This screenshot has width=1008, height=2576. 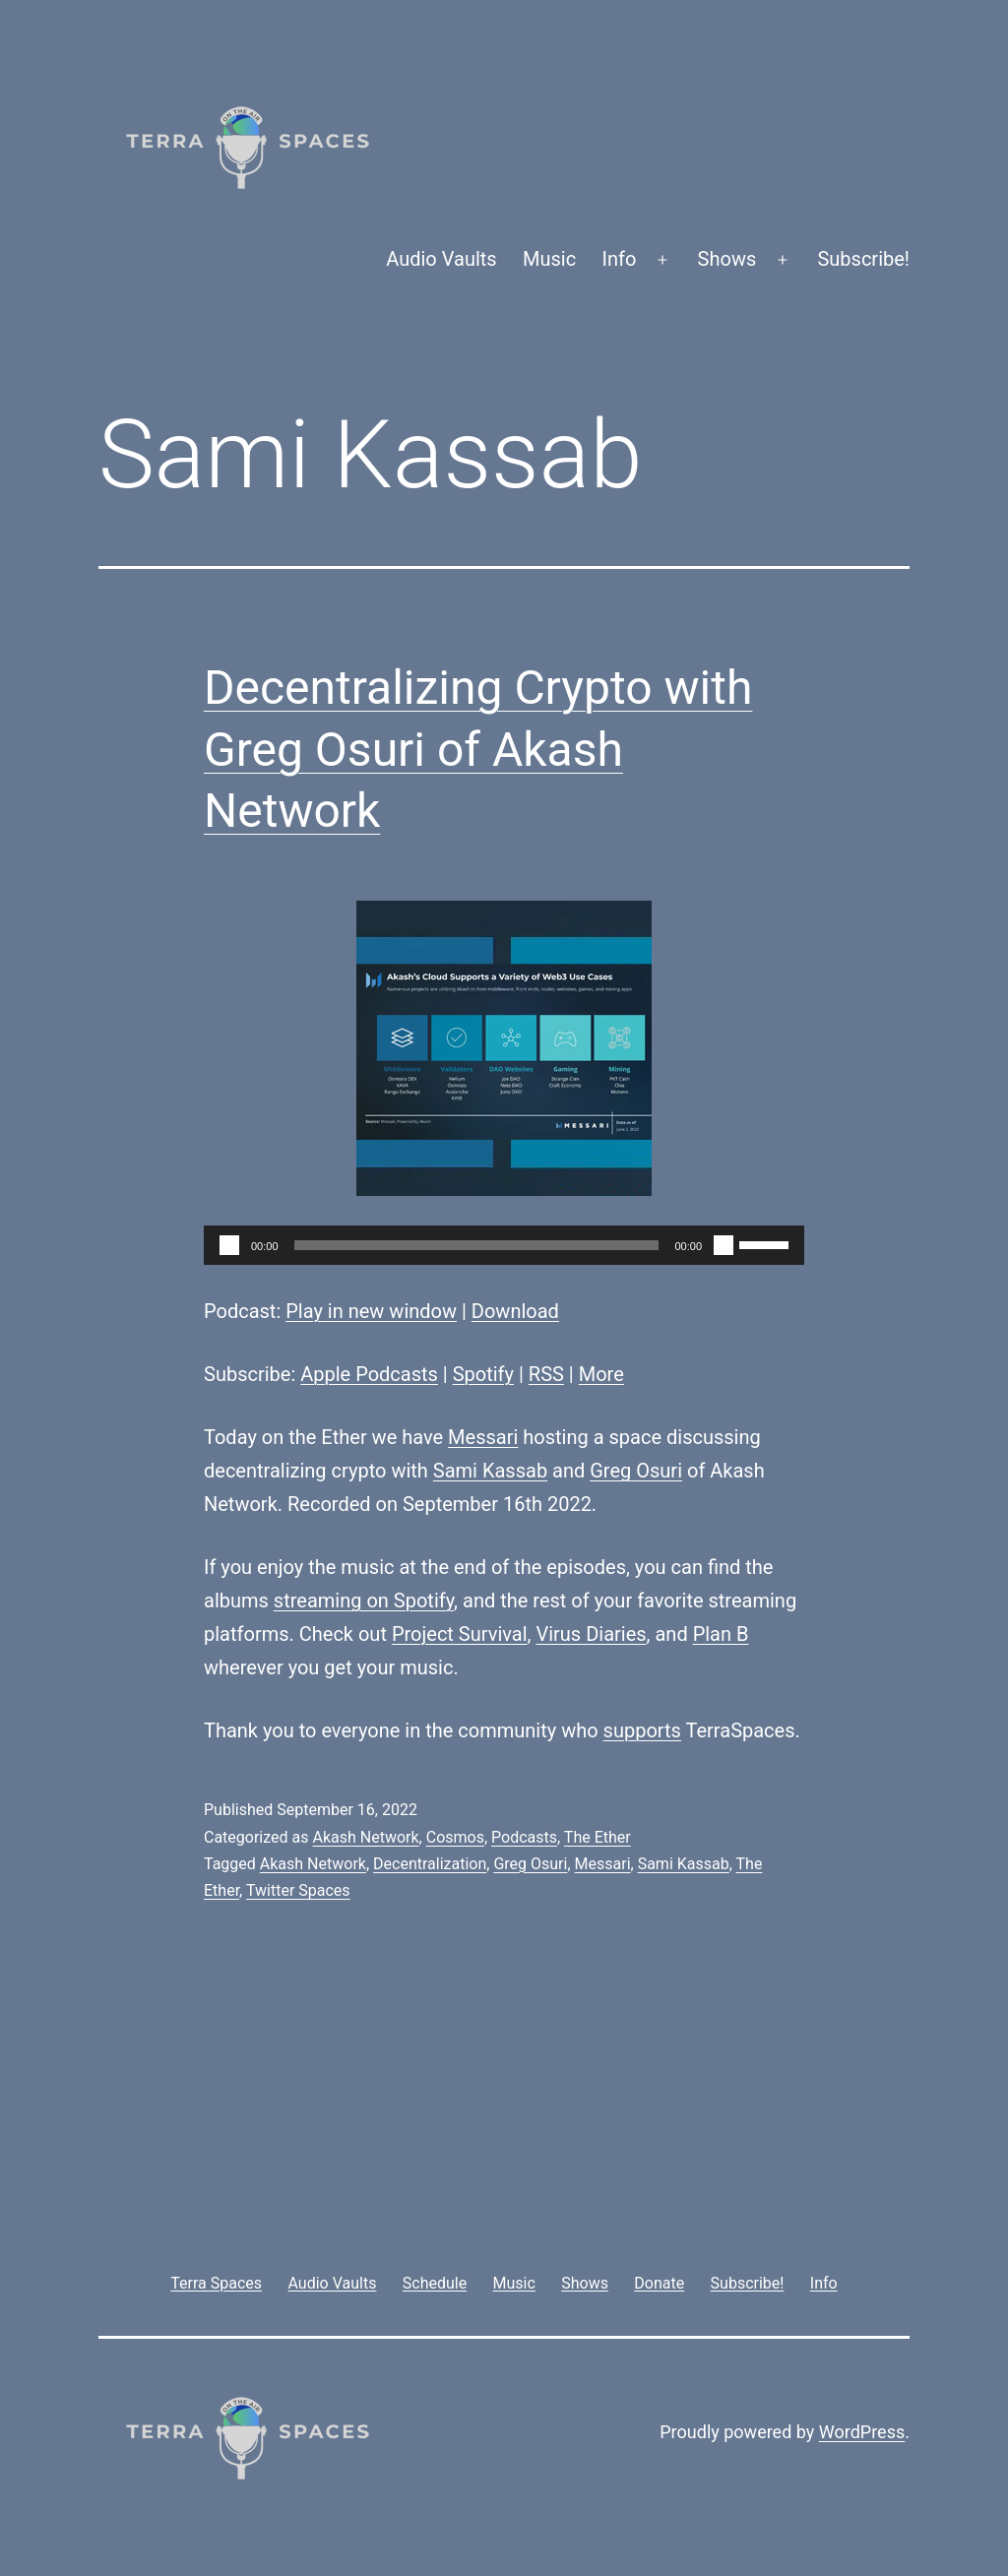 I want to click on Podcasts, so click(x=524, y=1837).